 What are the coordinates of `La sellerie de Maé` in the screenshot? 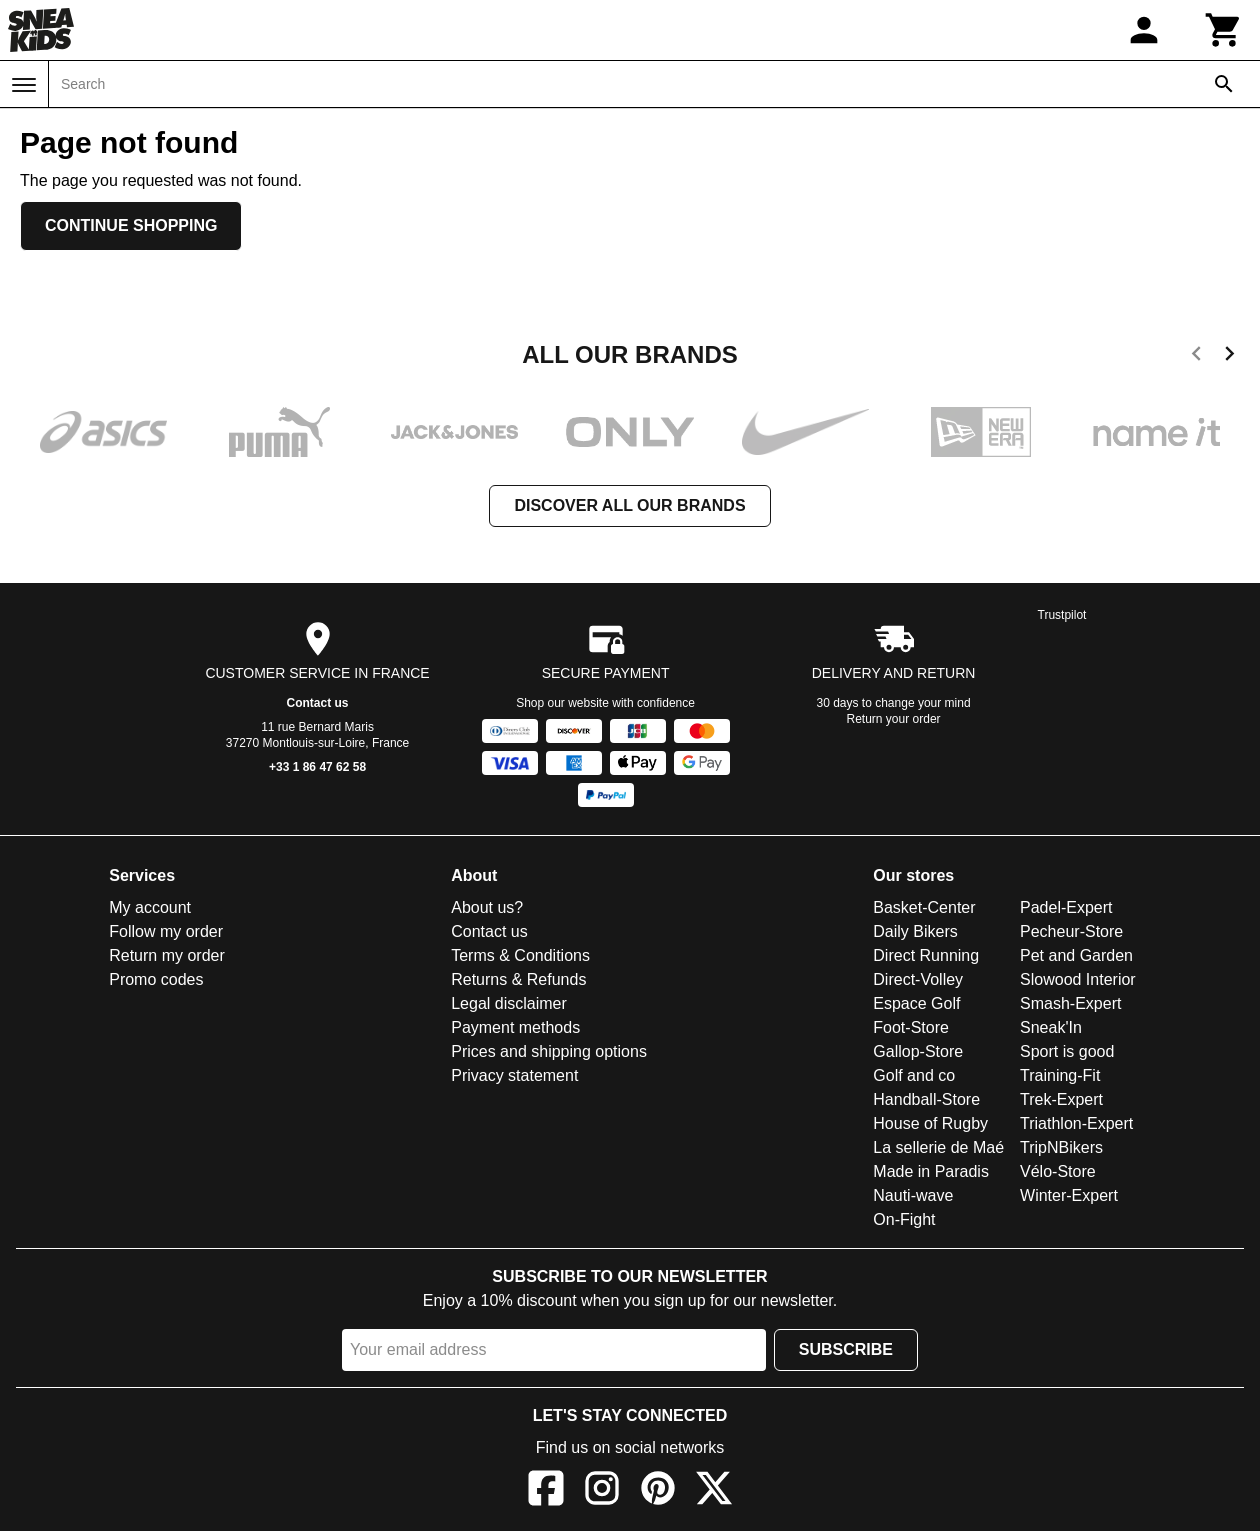 It's located at (938, 1147).